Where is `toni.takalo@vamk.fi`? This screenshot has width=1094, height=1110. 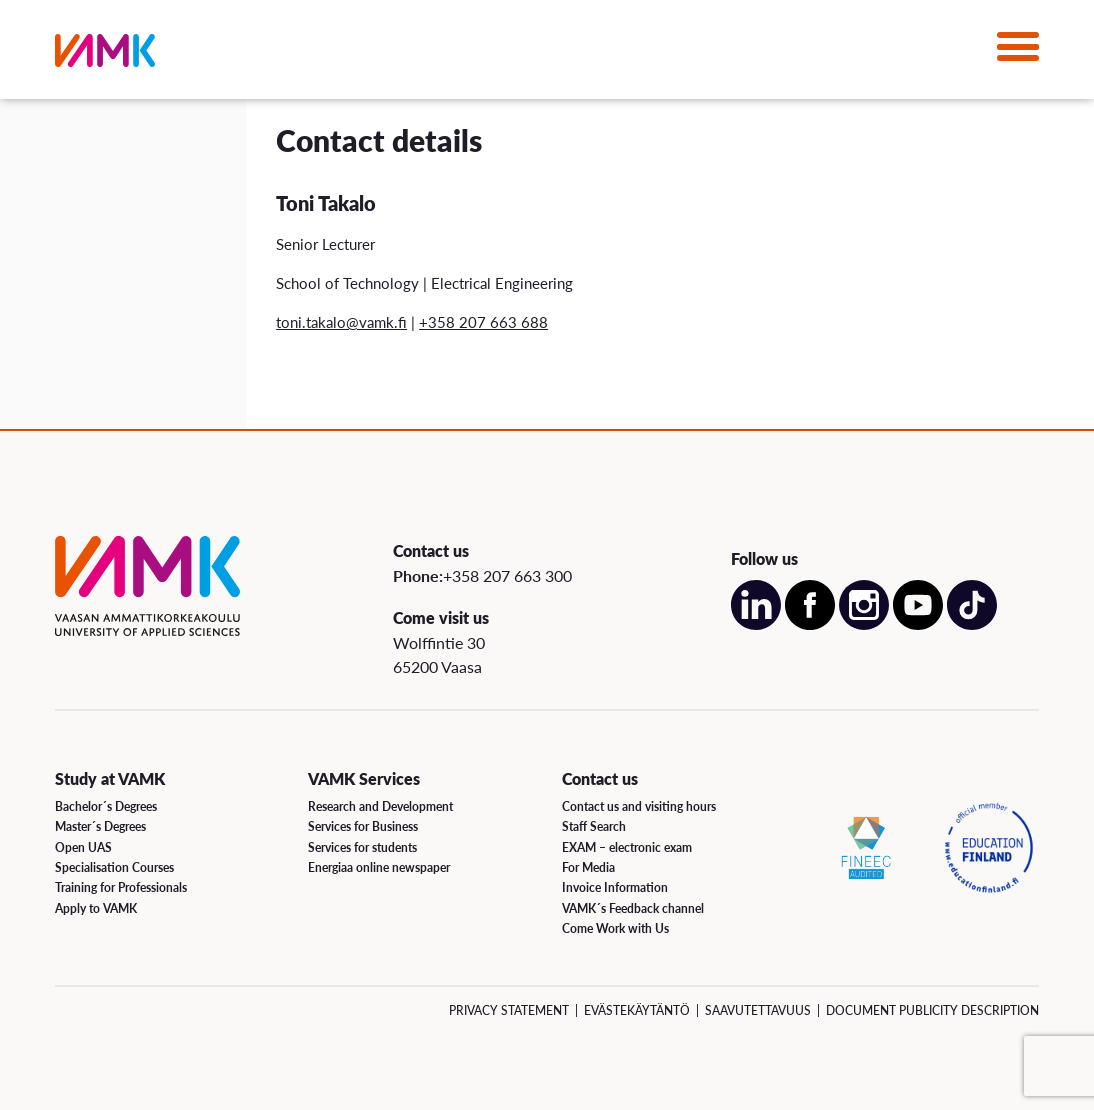
toni.takalo@vamk.fi is located at coordinates (341, 321).